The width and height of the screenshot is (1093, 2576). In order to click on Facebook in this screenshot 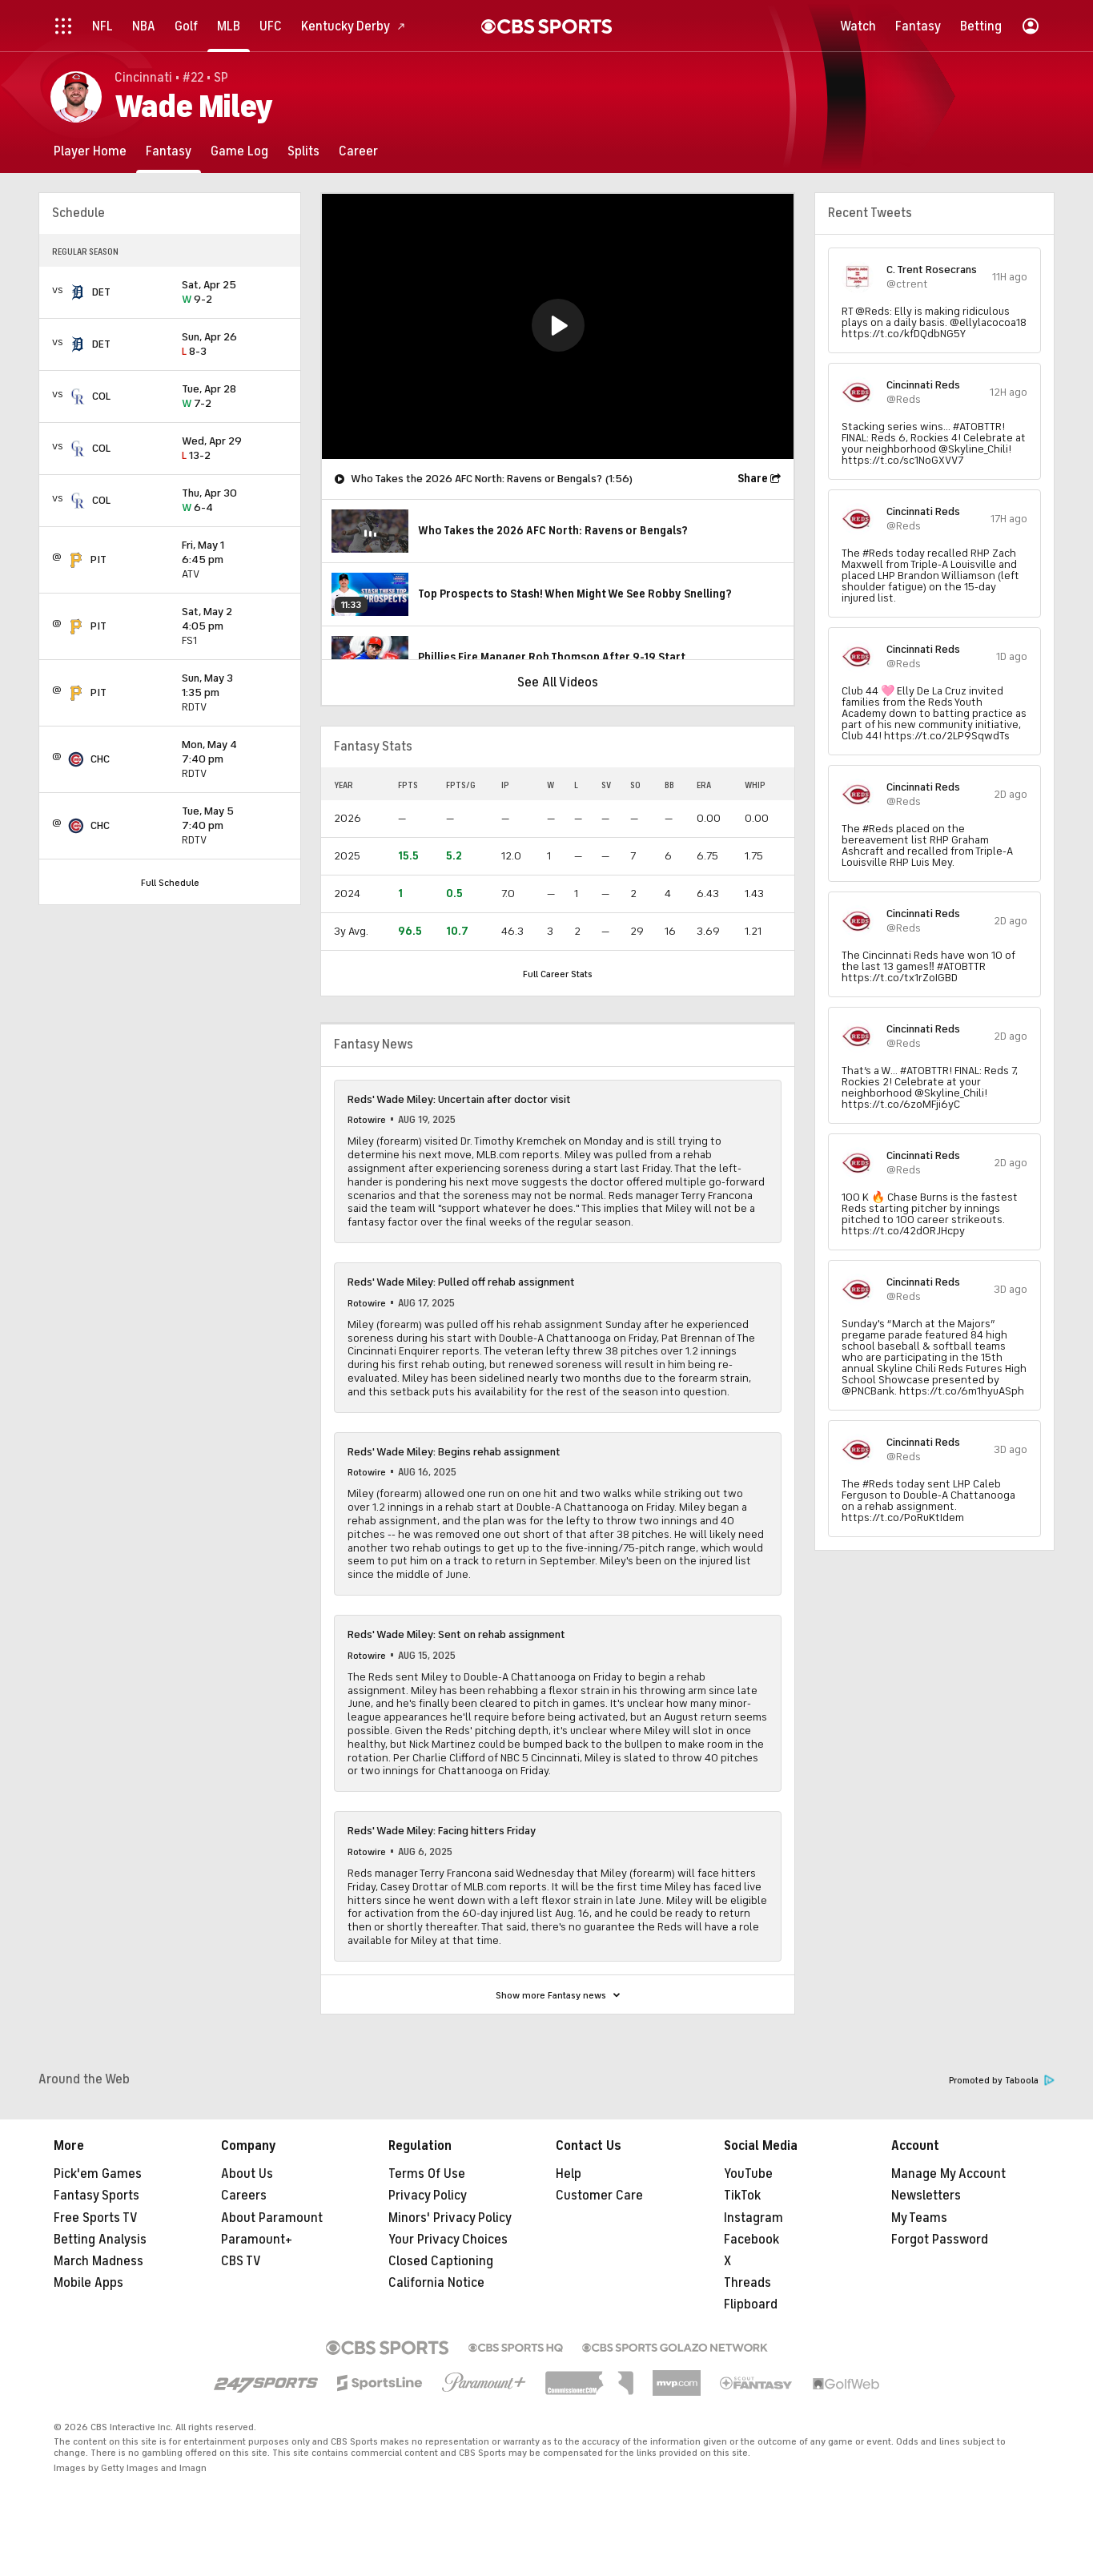, I will do `click(751, 2240)`.